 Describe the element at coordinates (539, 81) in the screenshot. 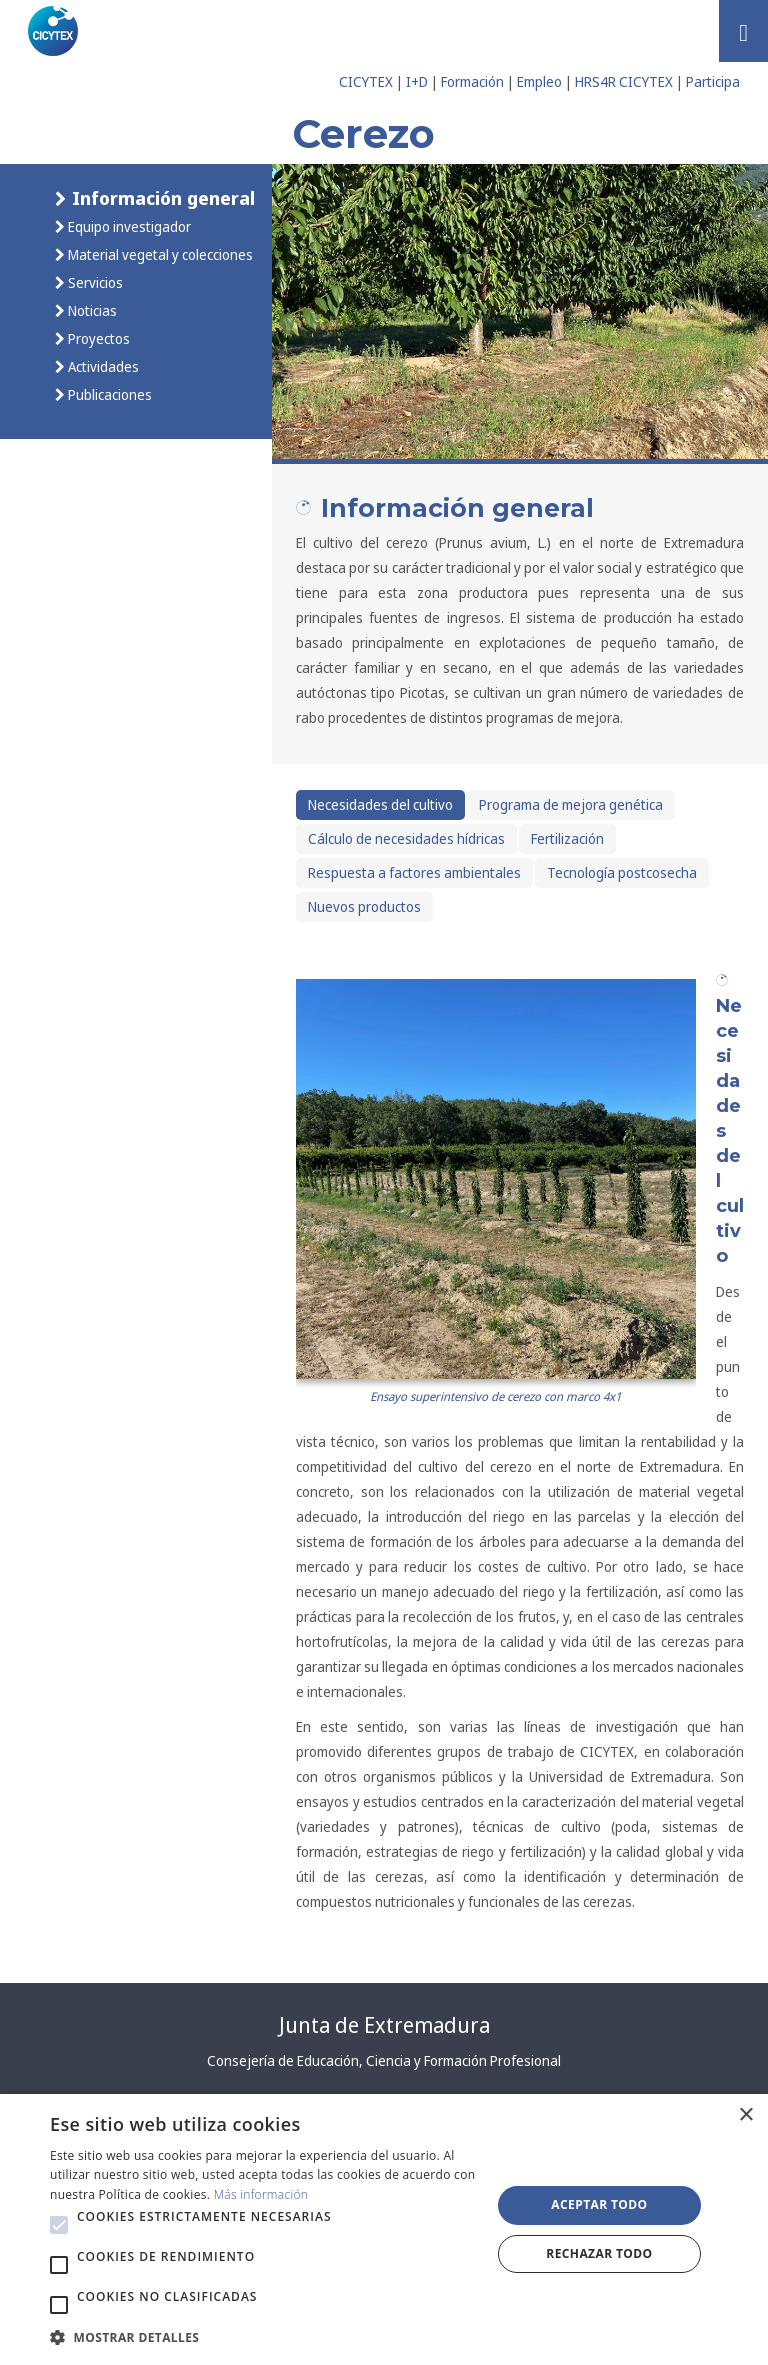

I see `Empleo` at that location.